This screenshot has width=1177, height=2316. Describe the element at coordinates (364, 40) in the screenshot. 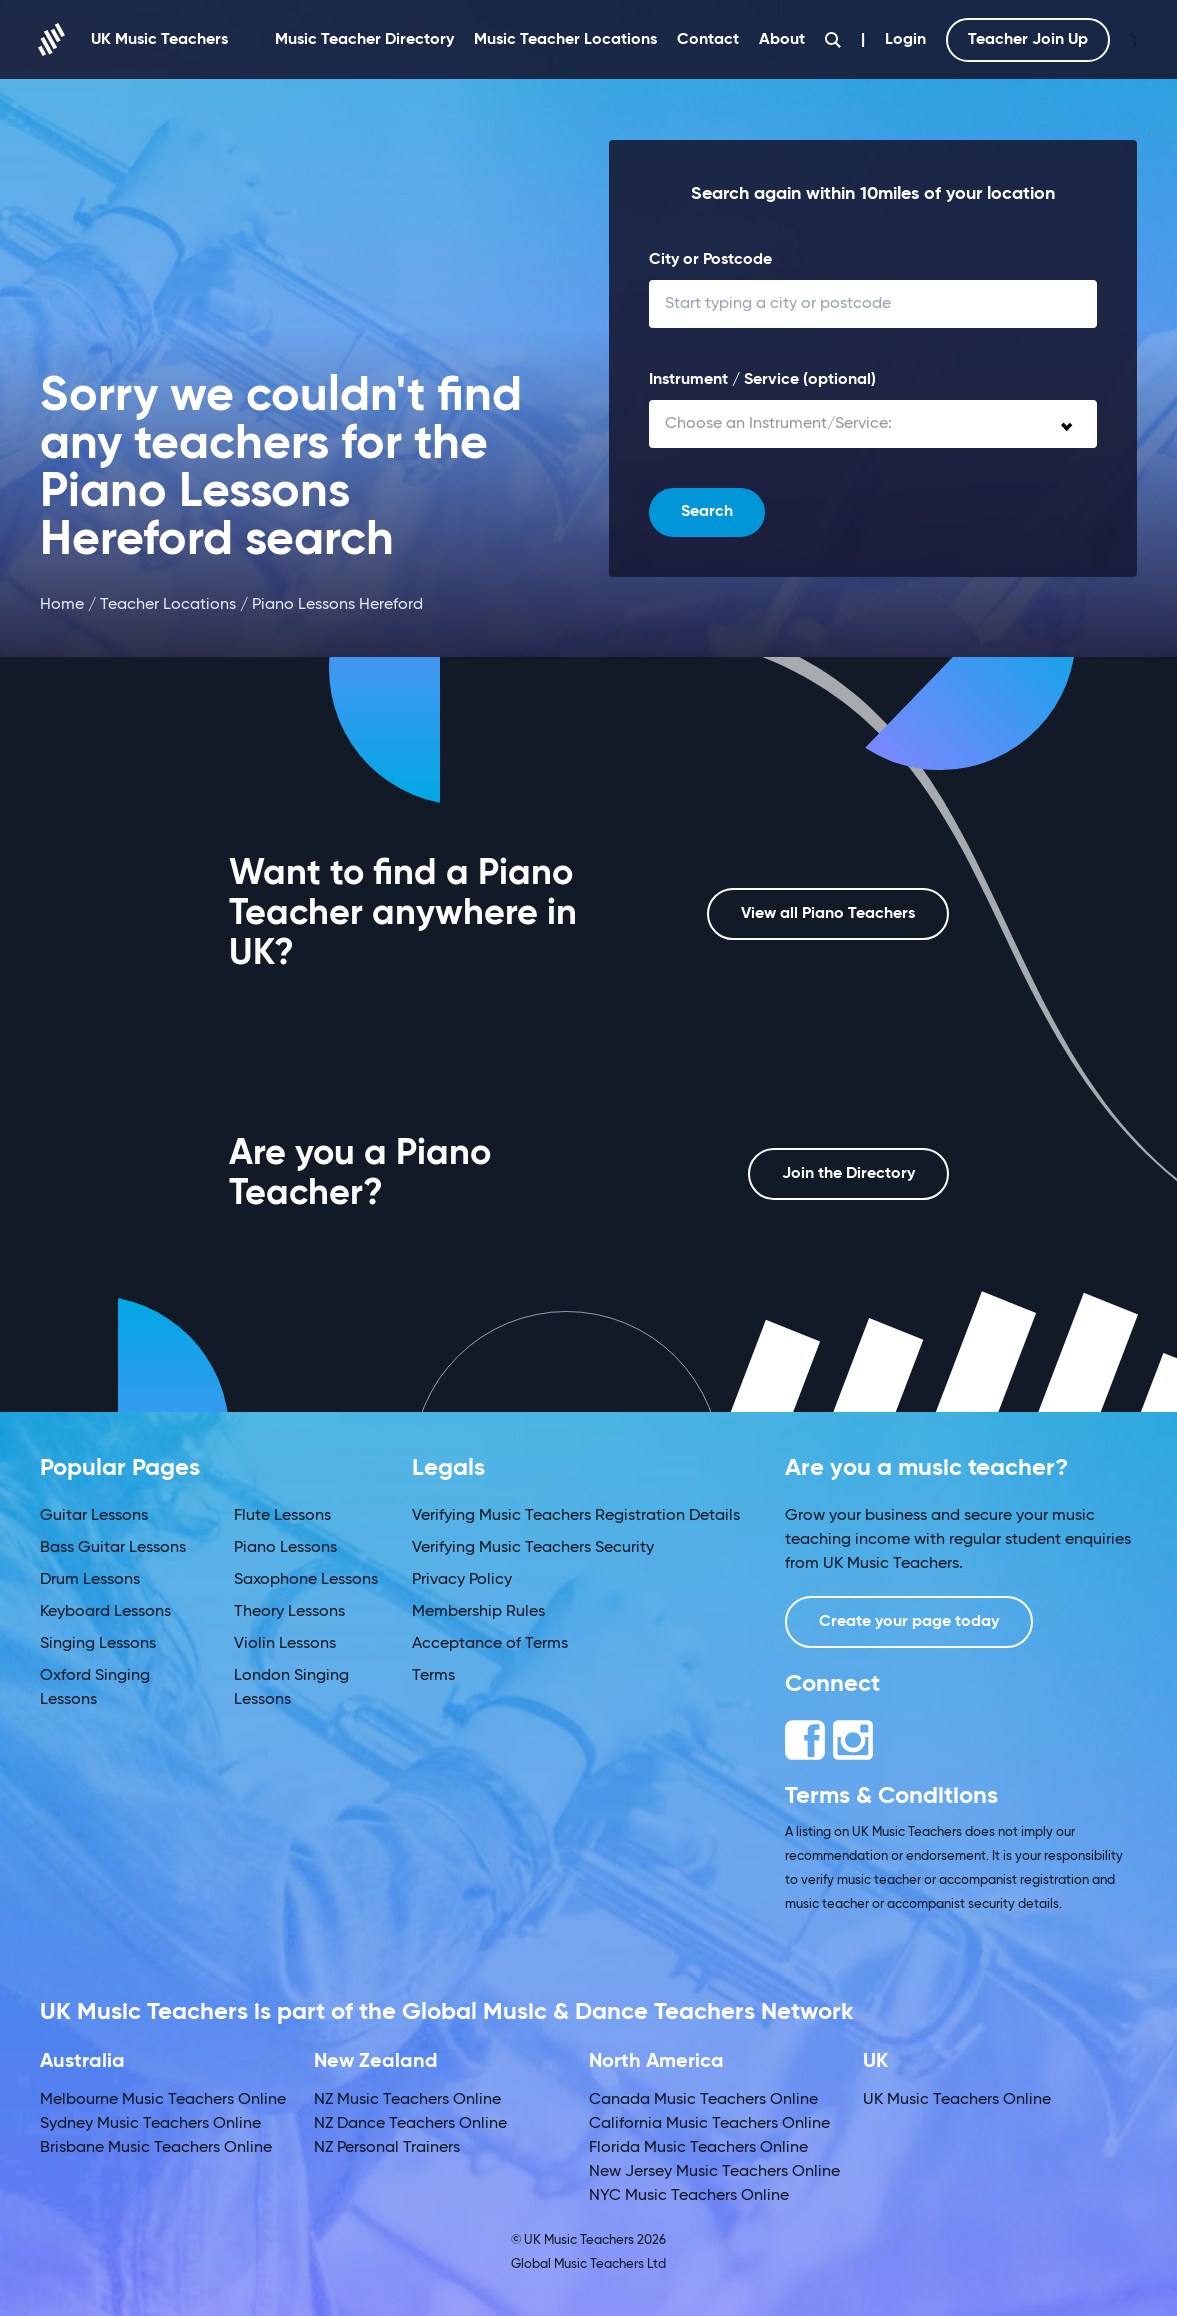

I see `Music Teacher Directory` at that location.